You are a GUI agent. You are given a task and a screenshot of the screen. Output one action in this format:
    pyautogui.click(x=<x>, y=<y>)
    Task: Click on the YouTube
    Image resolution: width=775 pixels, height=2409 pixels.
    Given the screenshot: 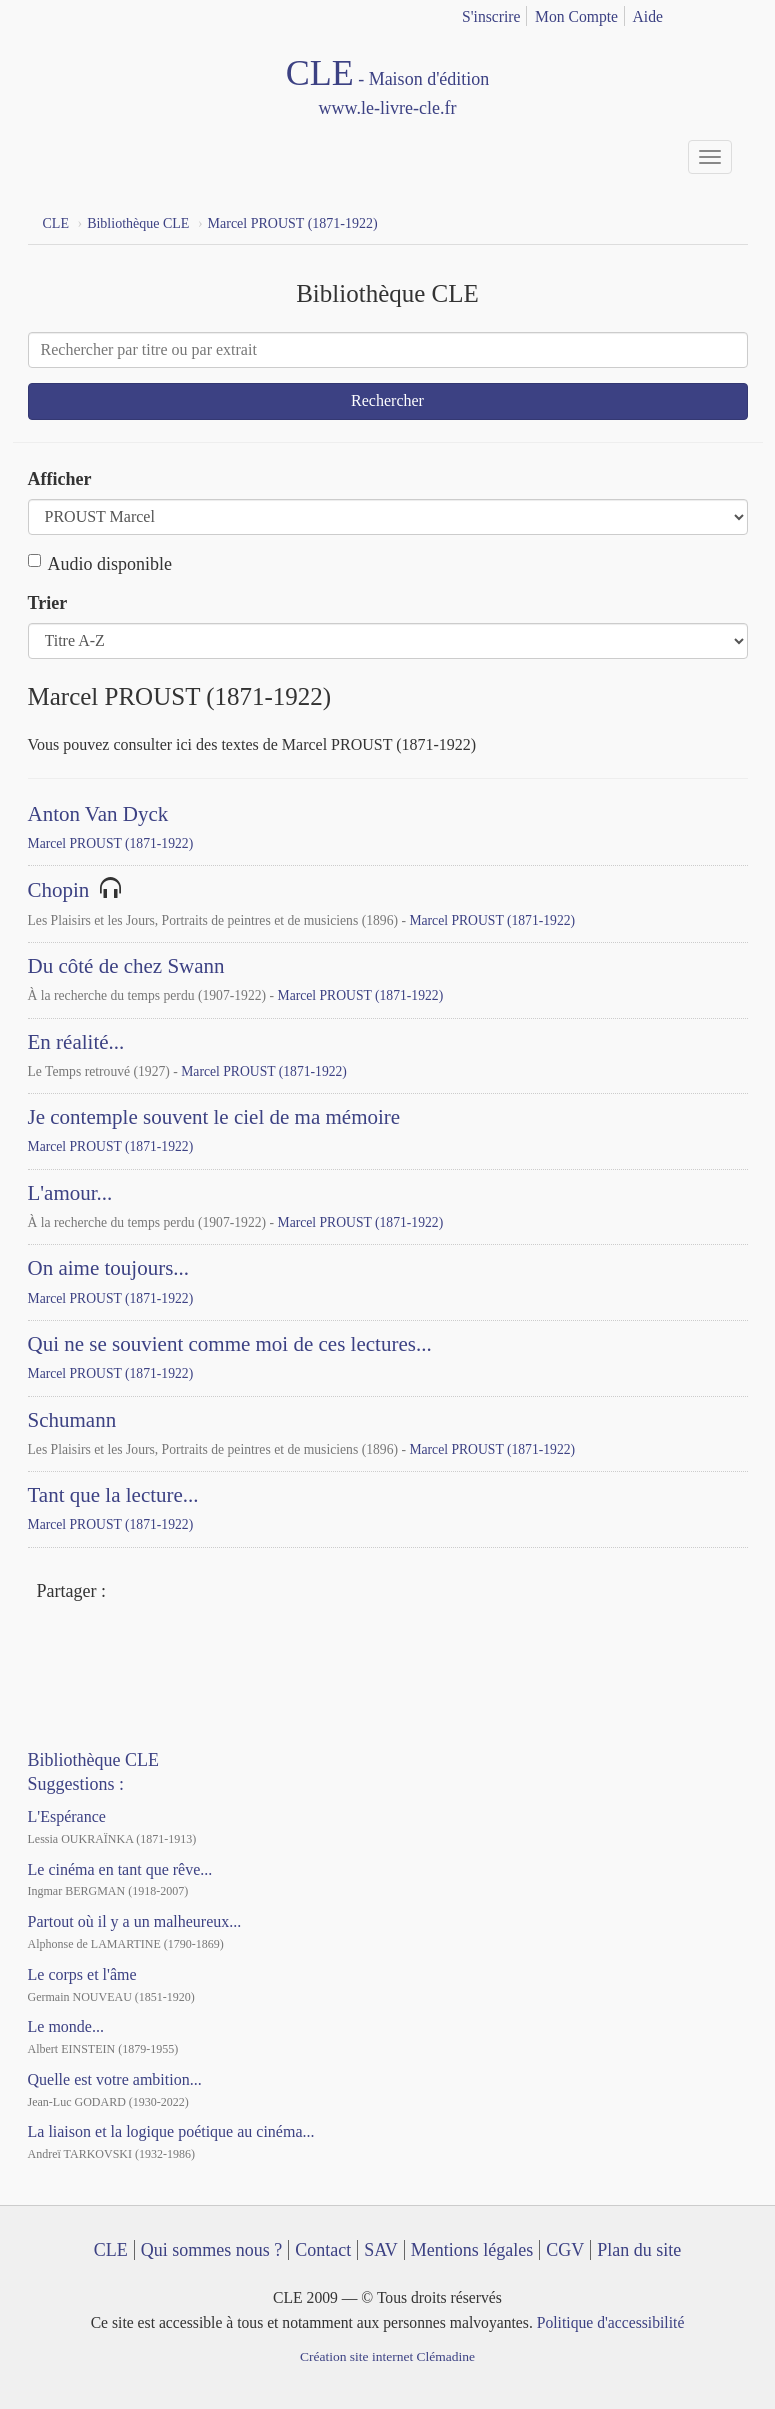 What is the action you would take?
    pyautogui.click(x=89, y=1645)
    